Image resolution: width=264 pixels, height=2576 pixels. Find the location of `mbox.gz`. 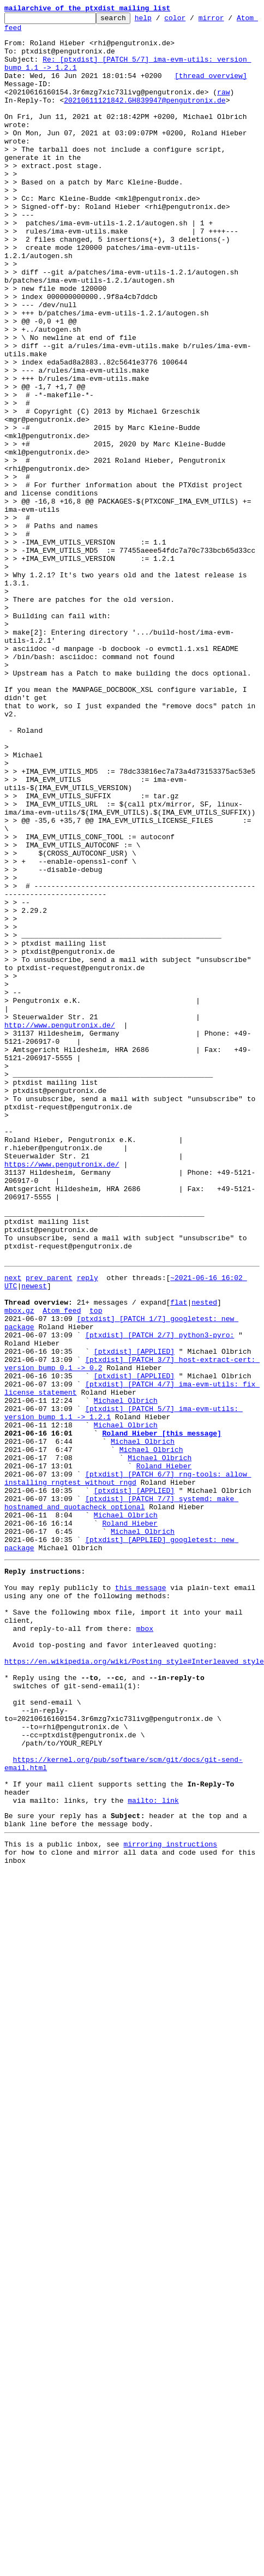

mbox.gz is located at coordinates (19, 1557).